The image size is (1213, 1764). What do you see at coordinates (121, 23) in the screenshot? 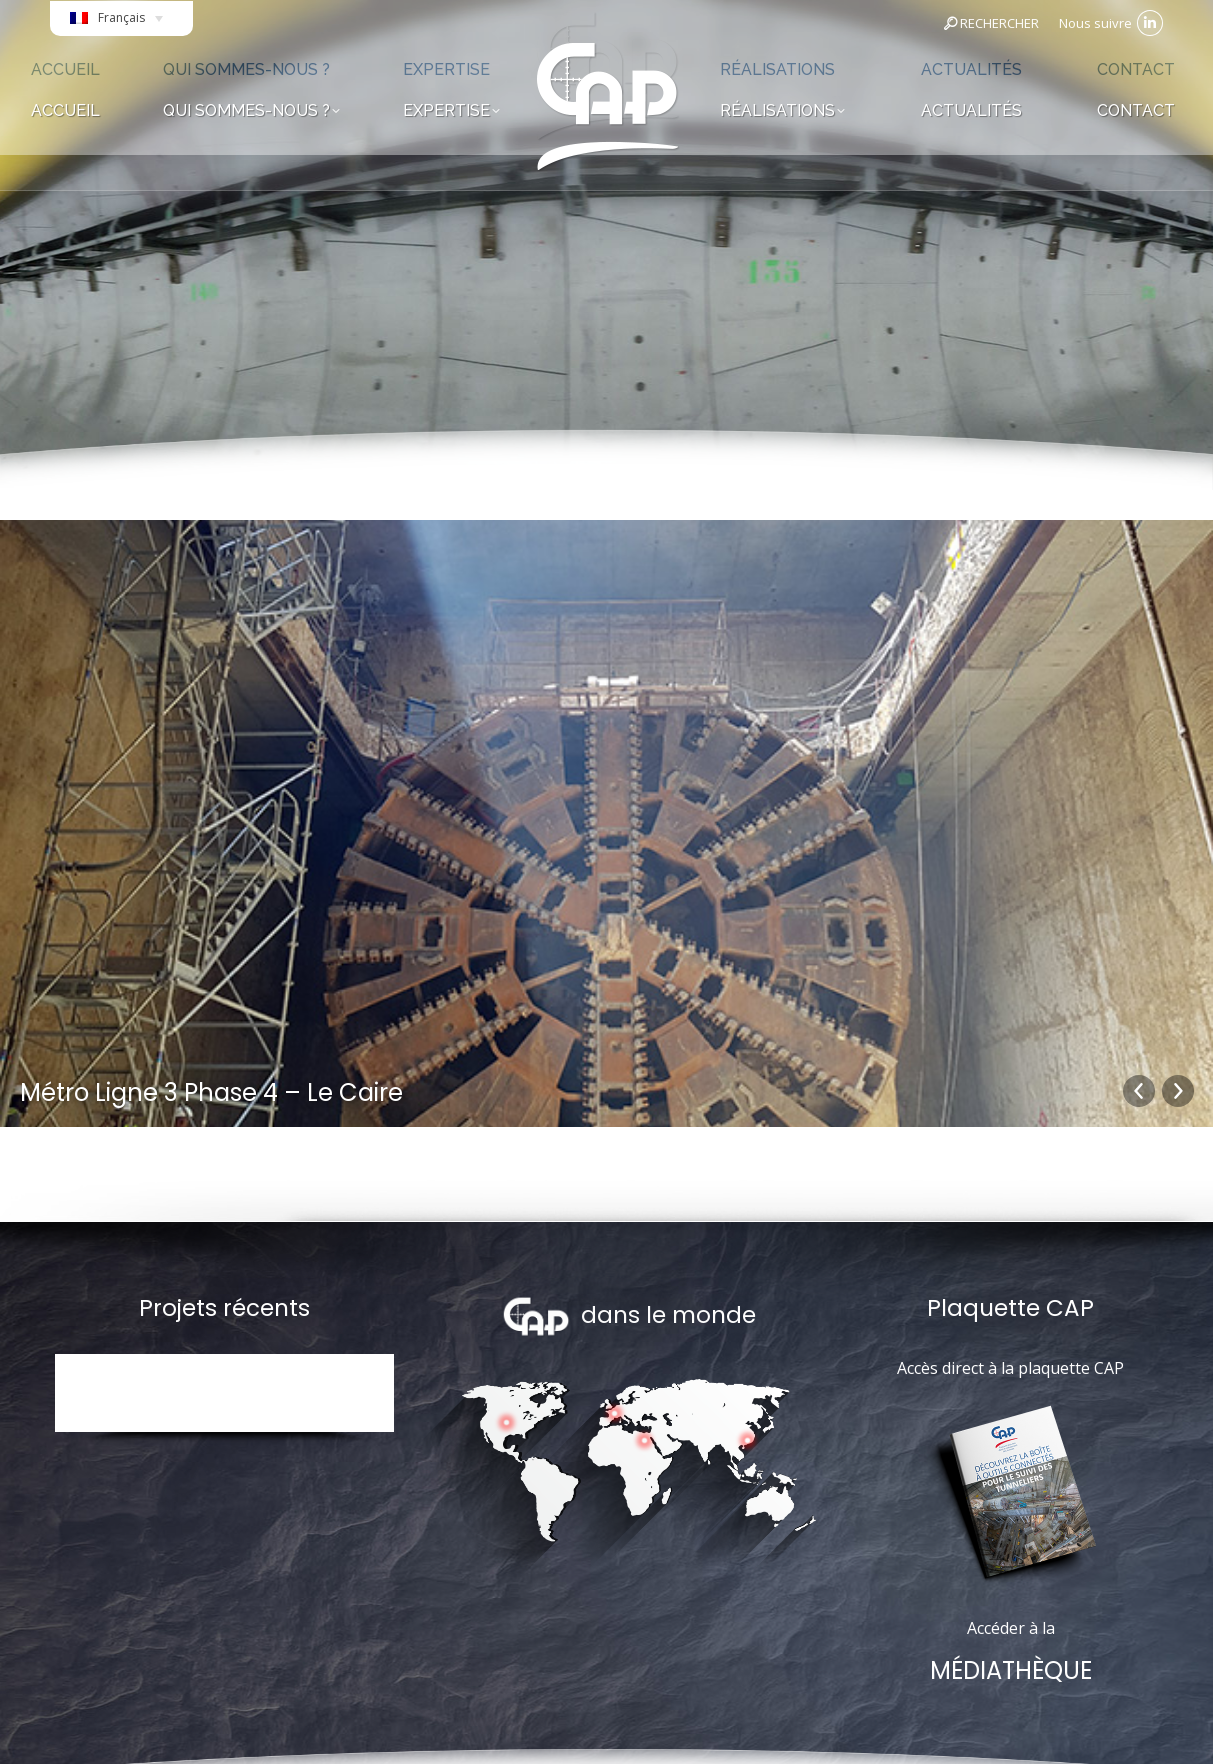
I see `[Français – Sélecteur de langue, appuyez sur tabulation pour naviguer vers d'autres langues]` at bounding box center [121, 23].